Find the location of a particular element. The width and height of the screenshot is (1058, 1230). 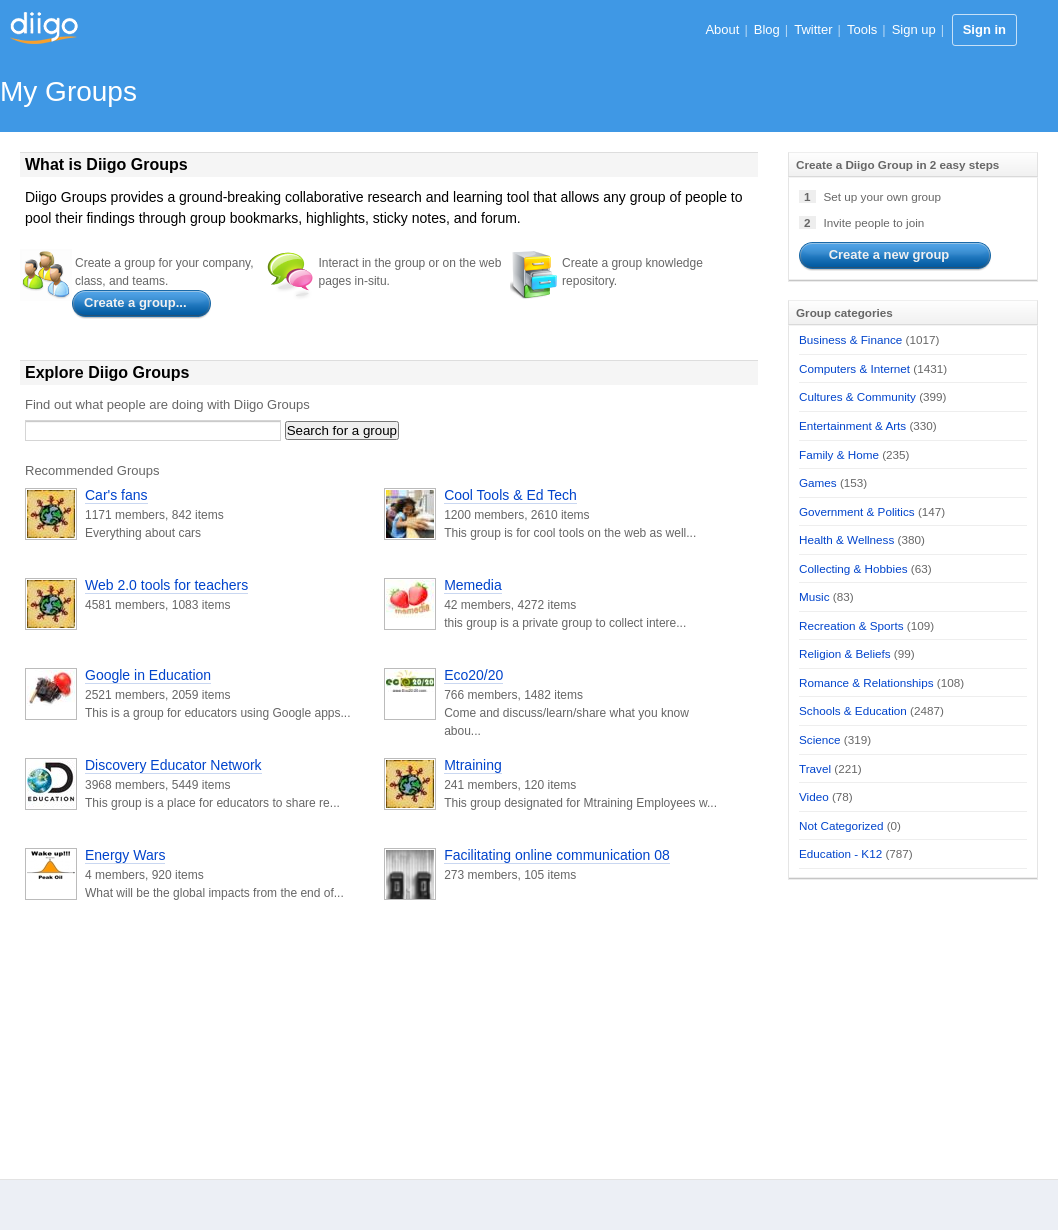

Blog is located at coordinates (767, 29).